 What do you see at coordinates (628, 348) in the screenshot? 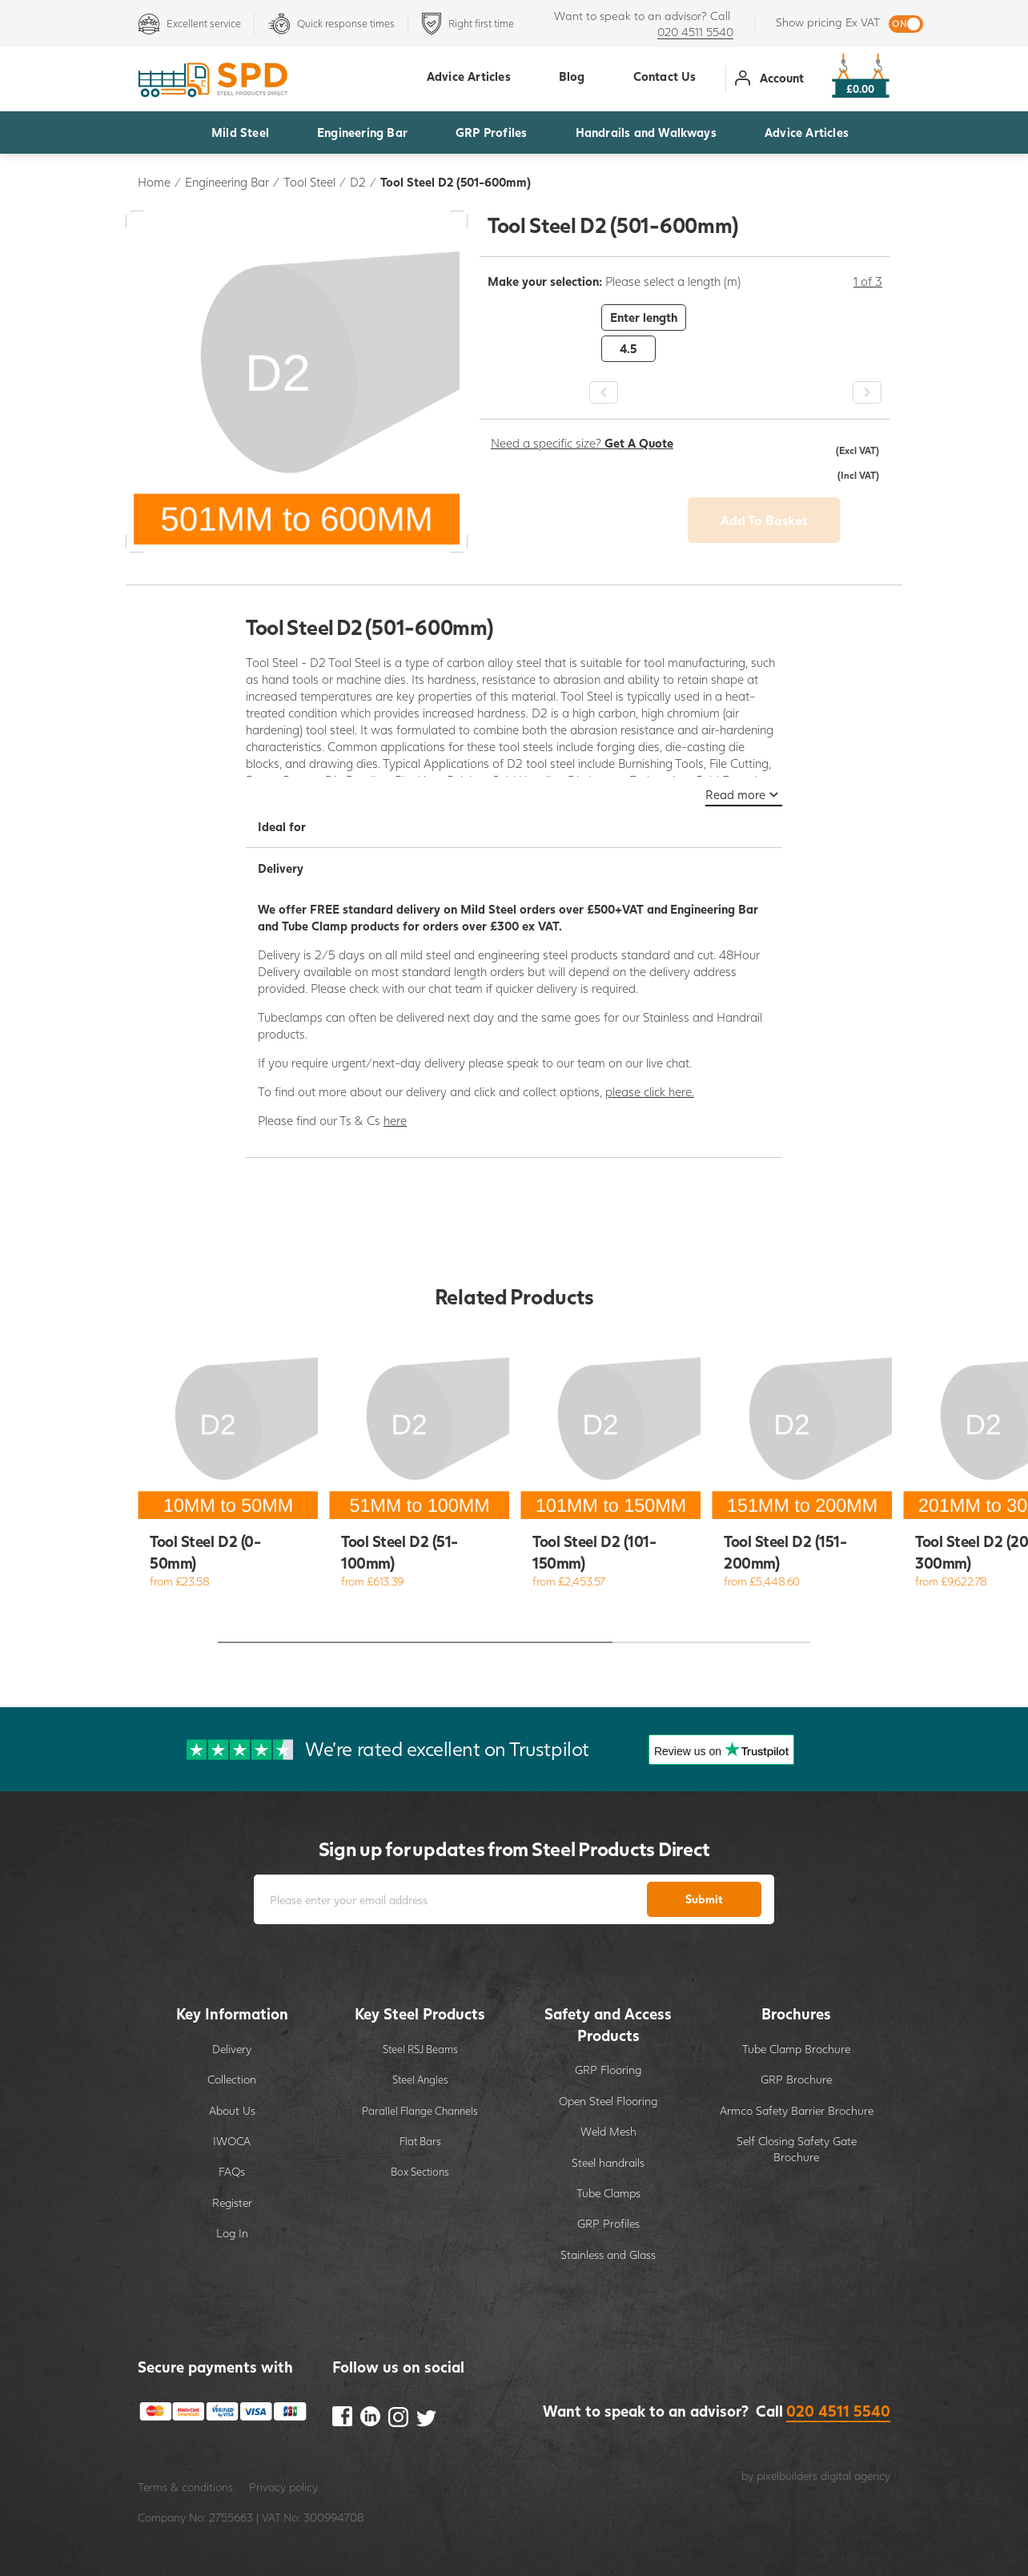
I see `4.5` at bounding box center [628, 348].